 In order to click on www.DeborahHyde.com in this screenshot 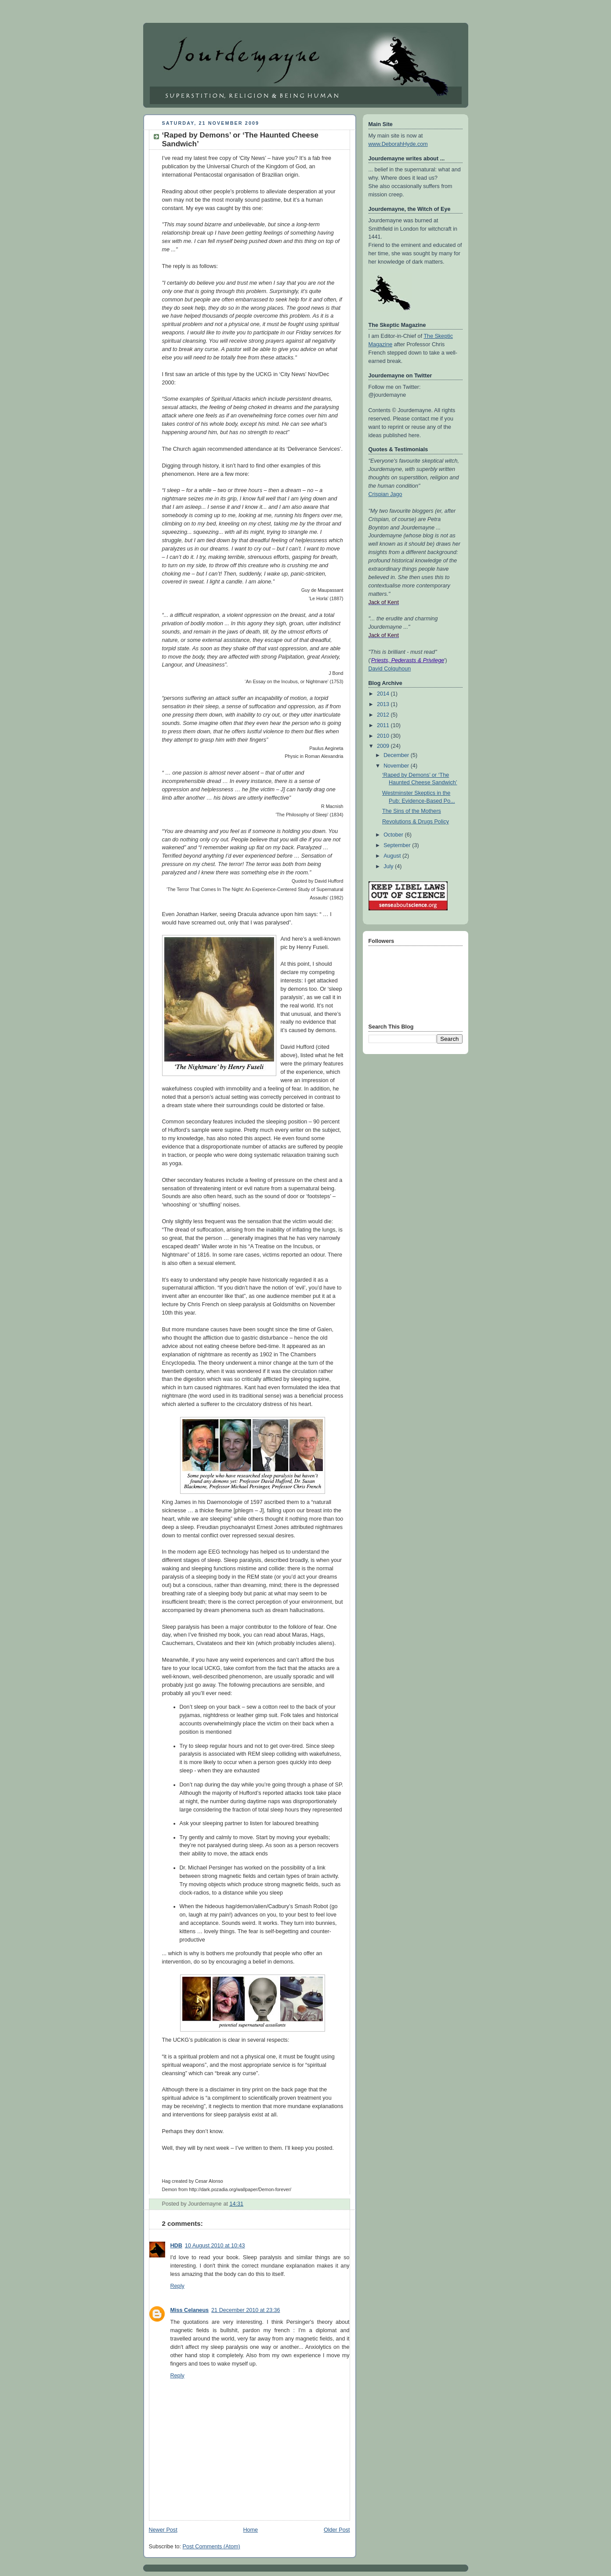, I will do `click(398, 144)`.